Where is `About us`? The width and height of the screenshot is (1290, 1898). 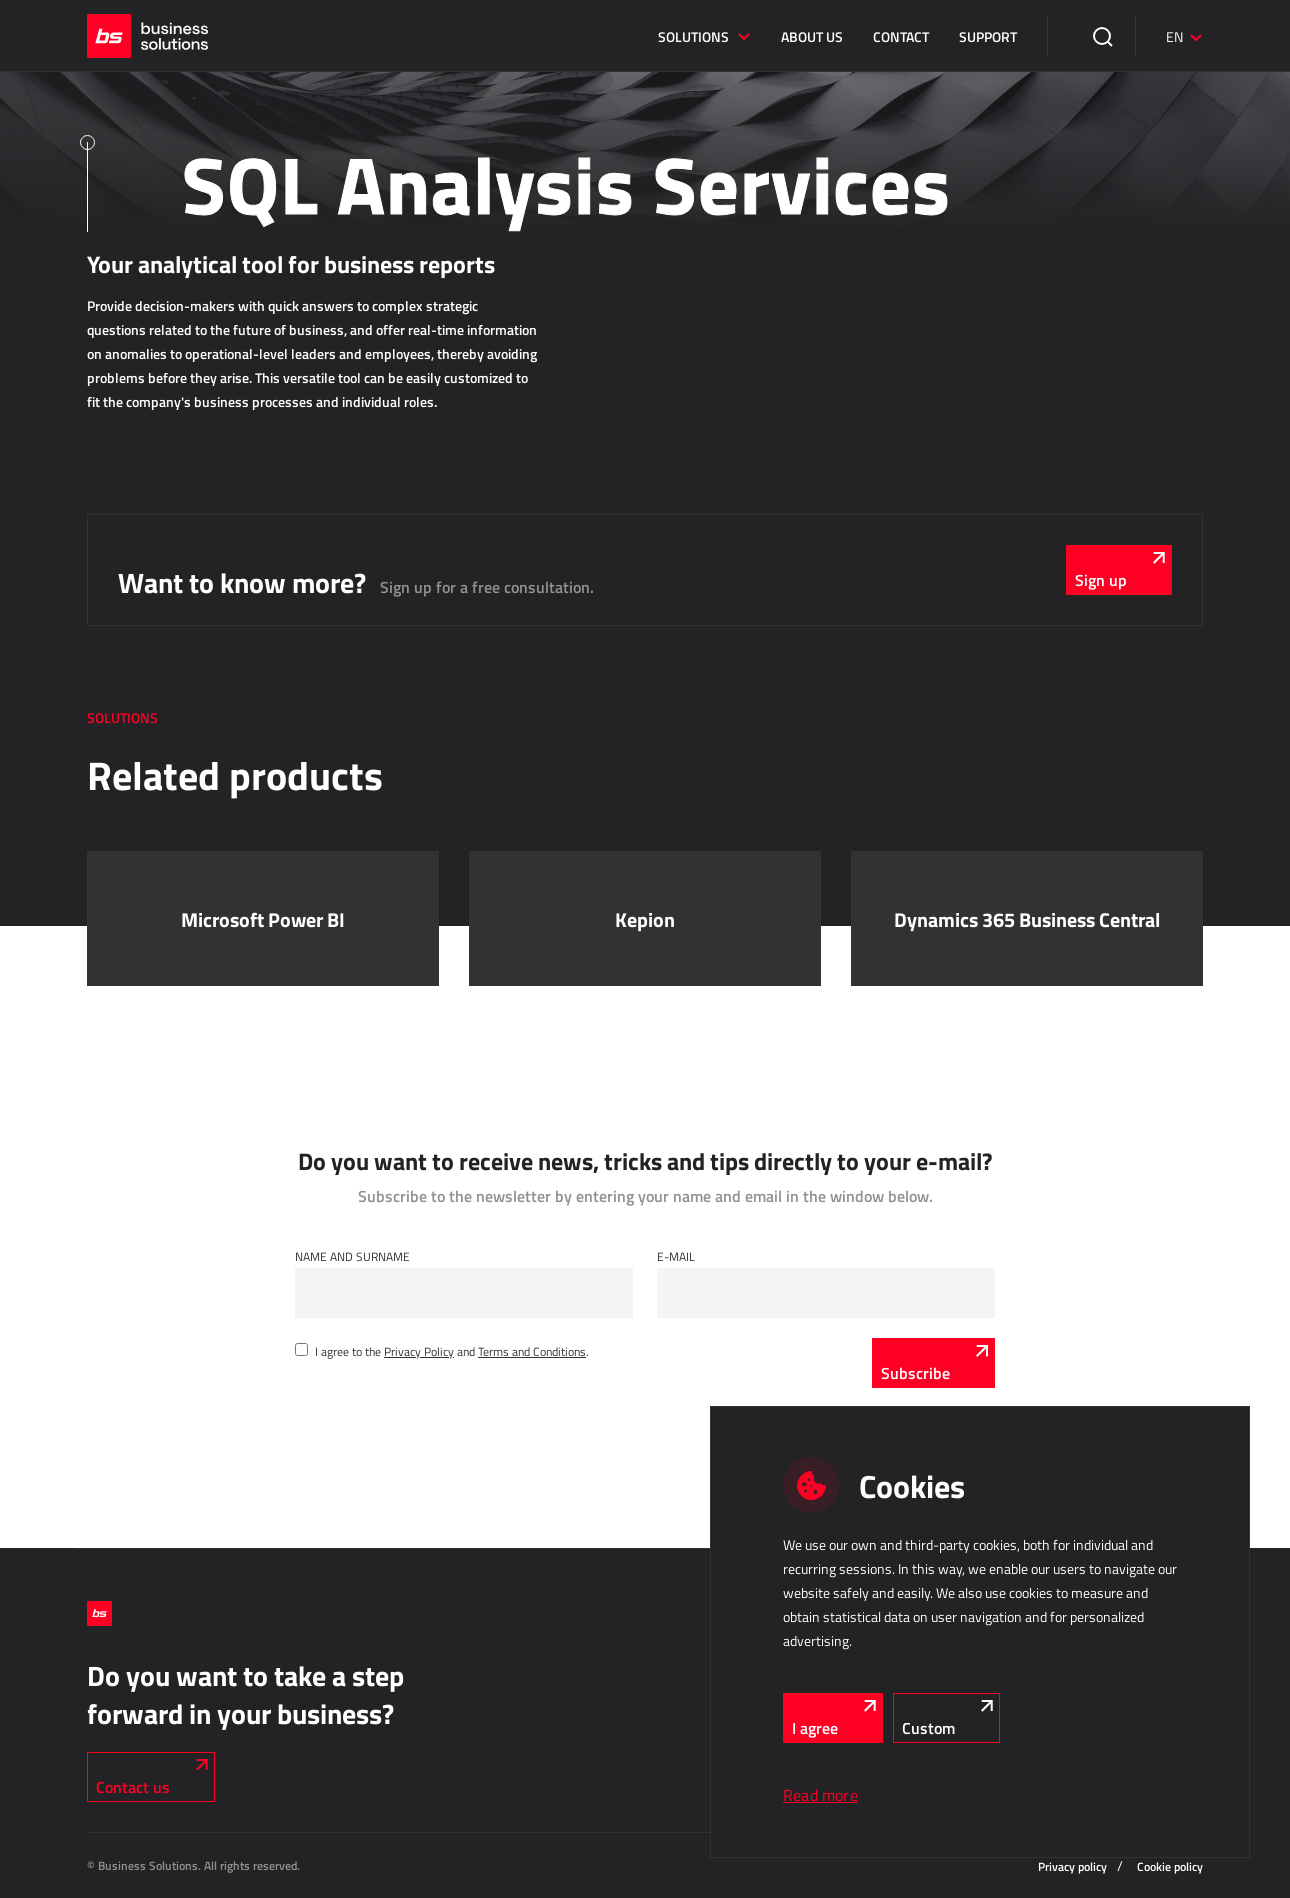
About us is located at coordinates (812, 36).